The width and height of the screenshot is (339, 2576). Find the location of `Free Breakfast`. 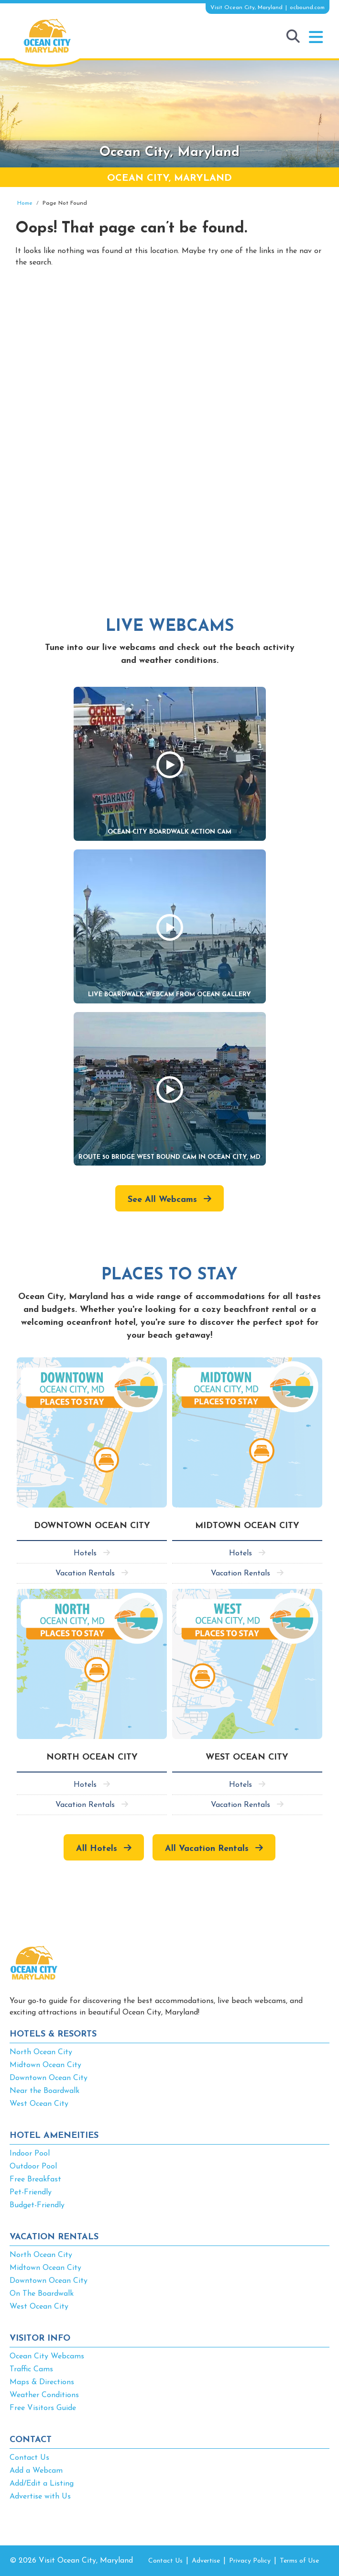

Free Breakfast is located at coordinates (35, 2179).